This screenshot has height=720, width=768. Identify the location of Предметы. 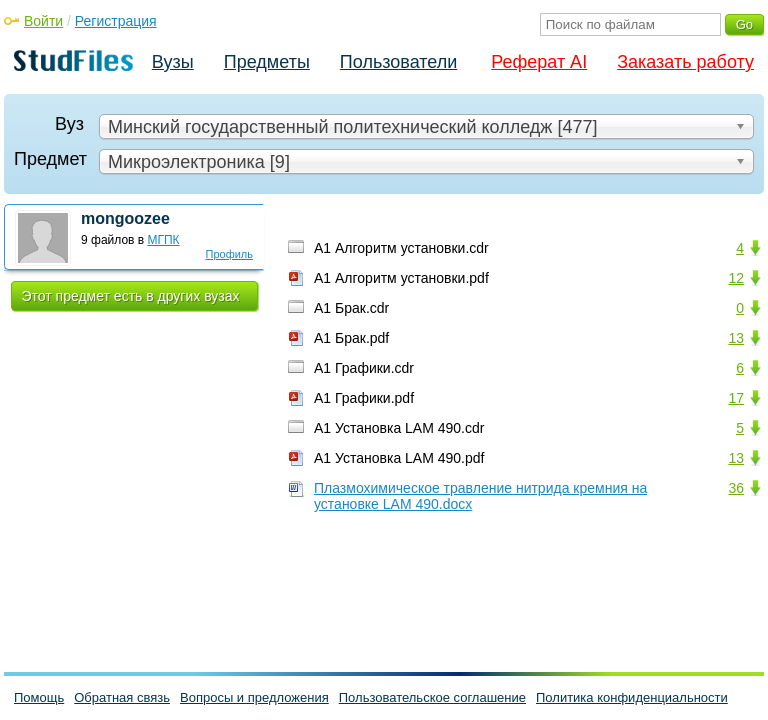
(267, 62).